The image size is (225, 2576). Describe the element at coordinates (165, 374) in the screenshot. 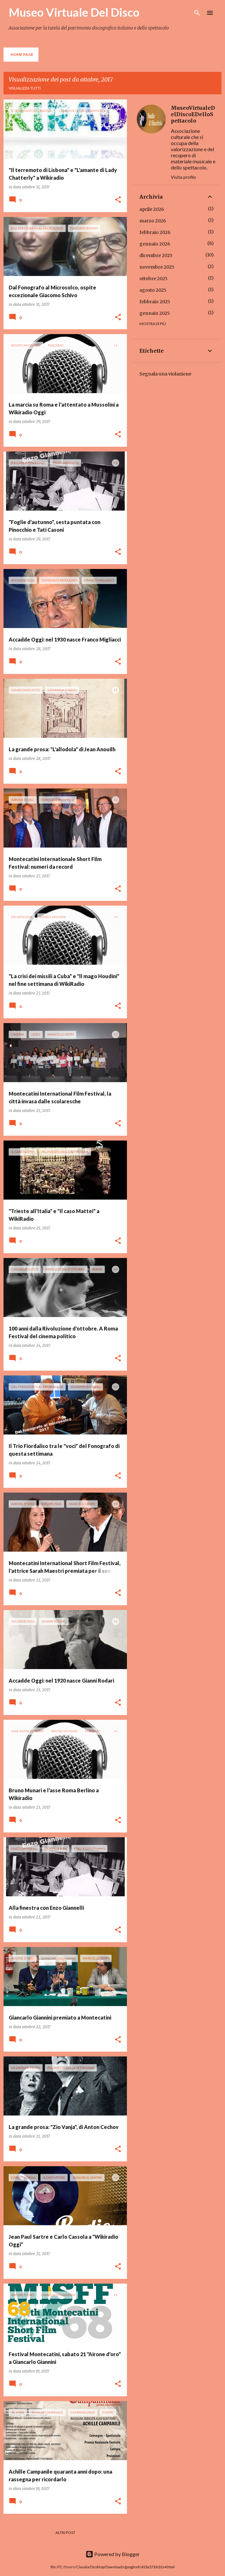

I see `Segnala una violazione` at that location.